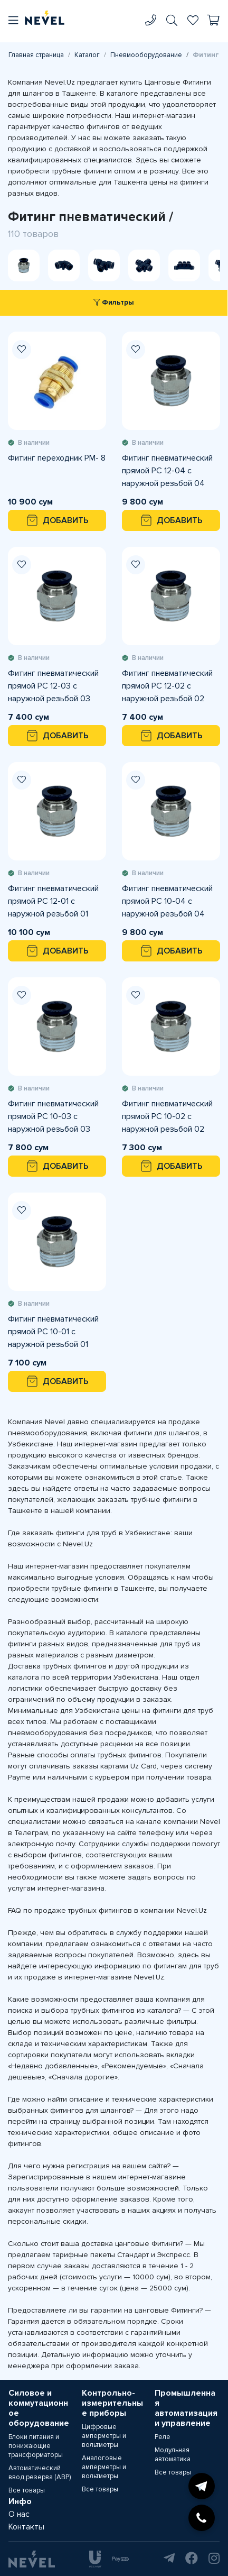 The image size is (228, 2576). I want to click on Фитинг пневматический прямой PC 10-02 с наружной резьбой 02, so click(167, 1116).